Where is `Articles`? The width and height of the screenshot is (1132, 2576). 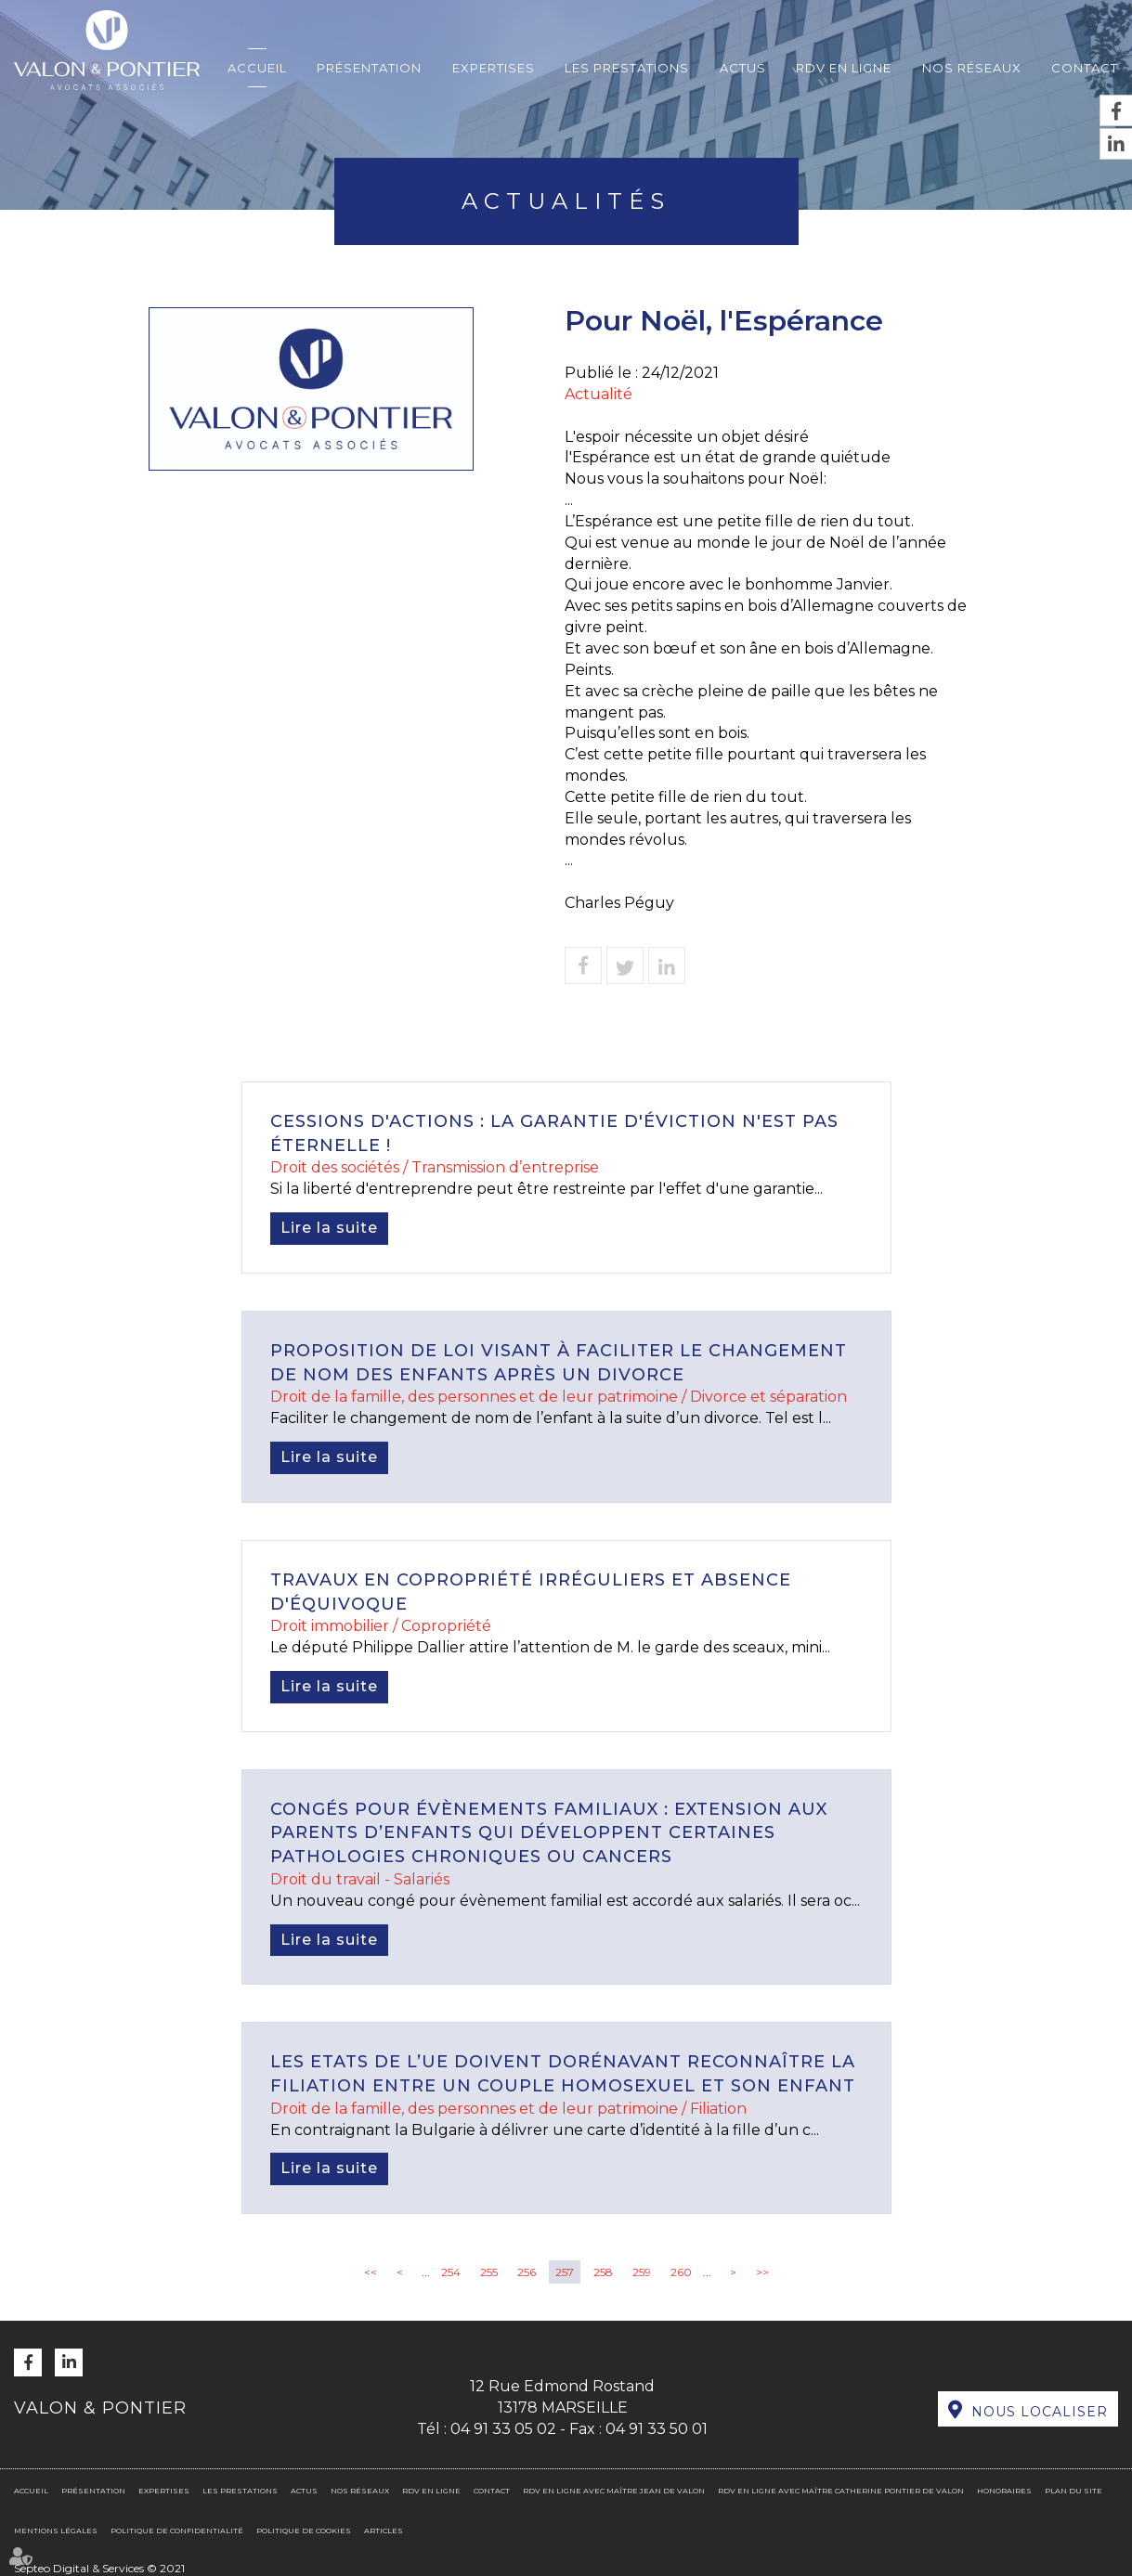 Articles is located at coordinates (383, 2530).